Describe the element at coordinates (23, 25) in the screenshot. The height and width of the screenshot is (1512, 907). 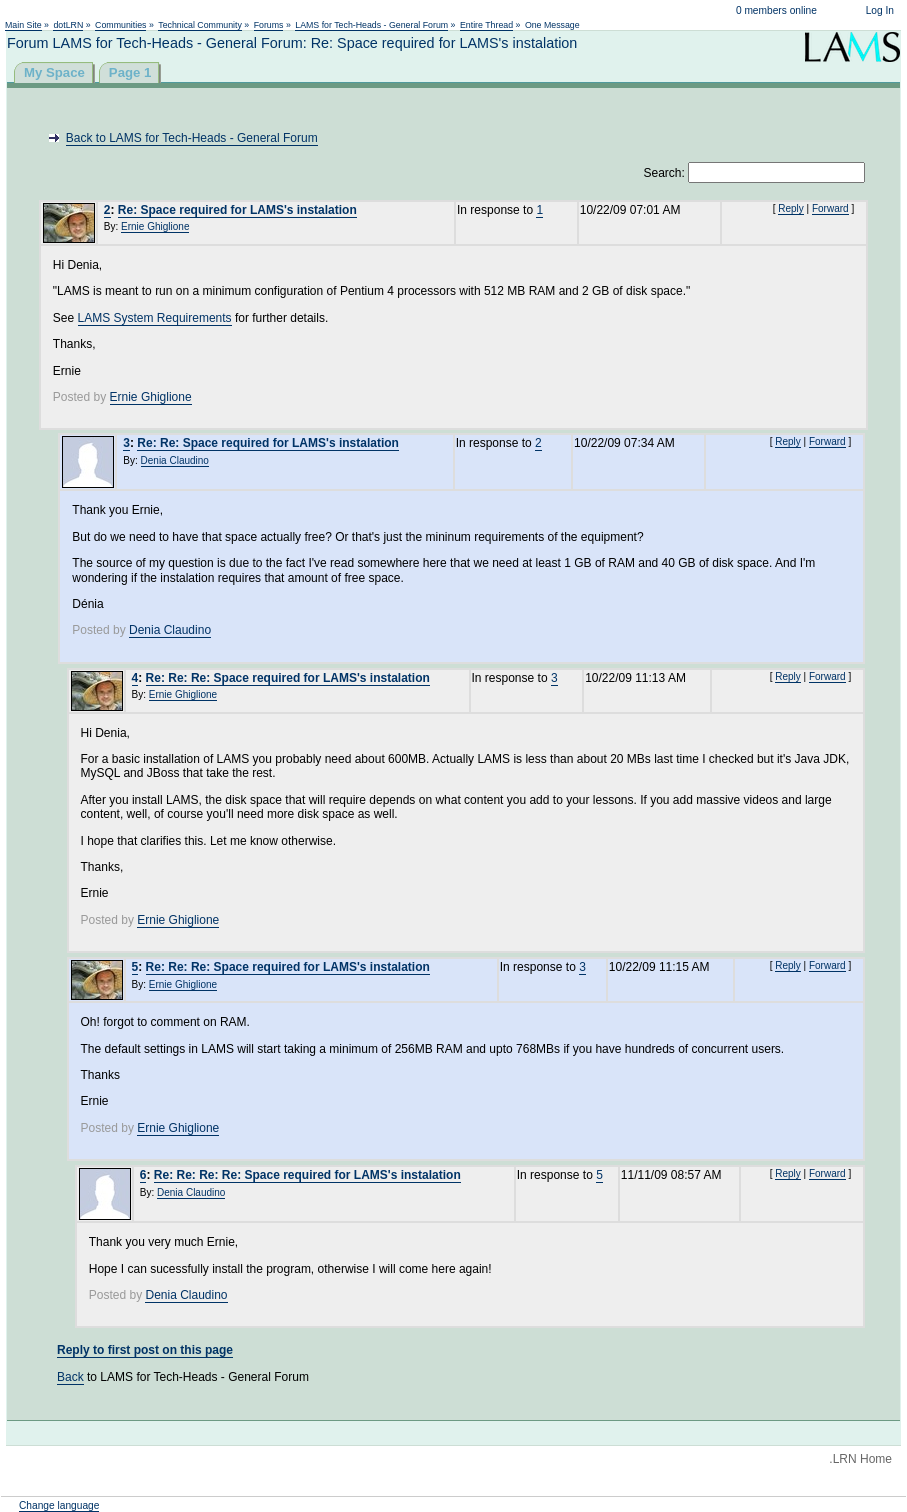
I see `Main Site` at that location.